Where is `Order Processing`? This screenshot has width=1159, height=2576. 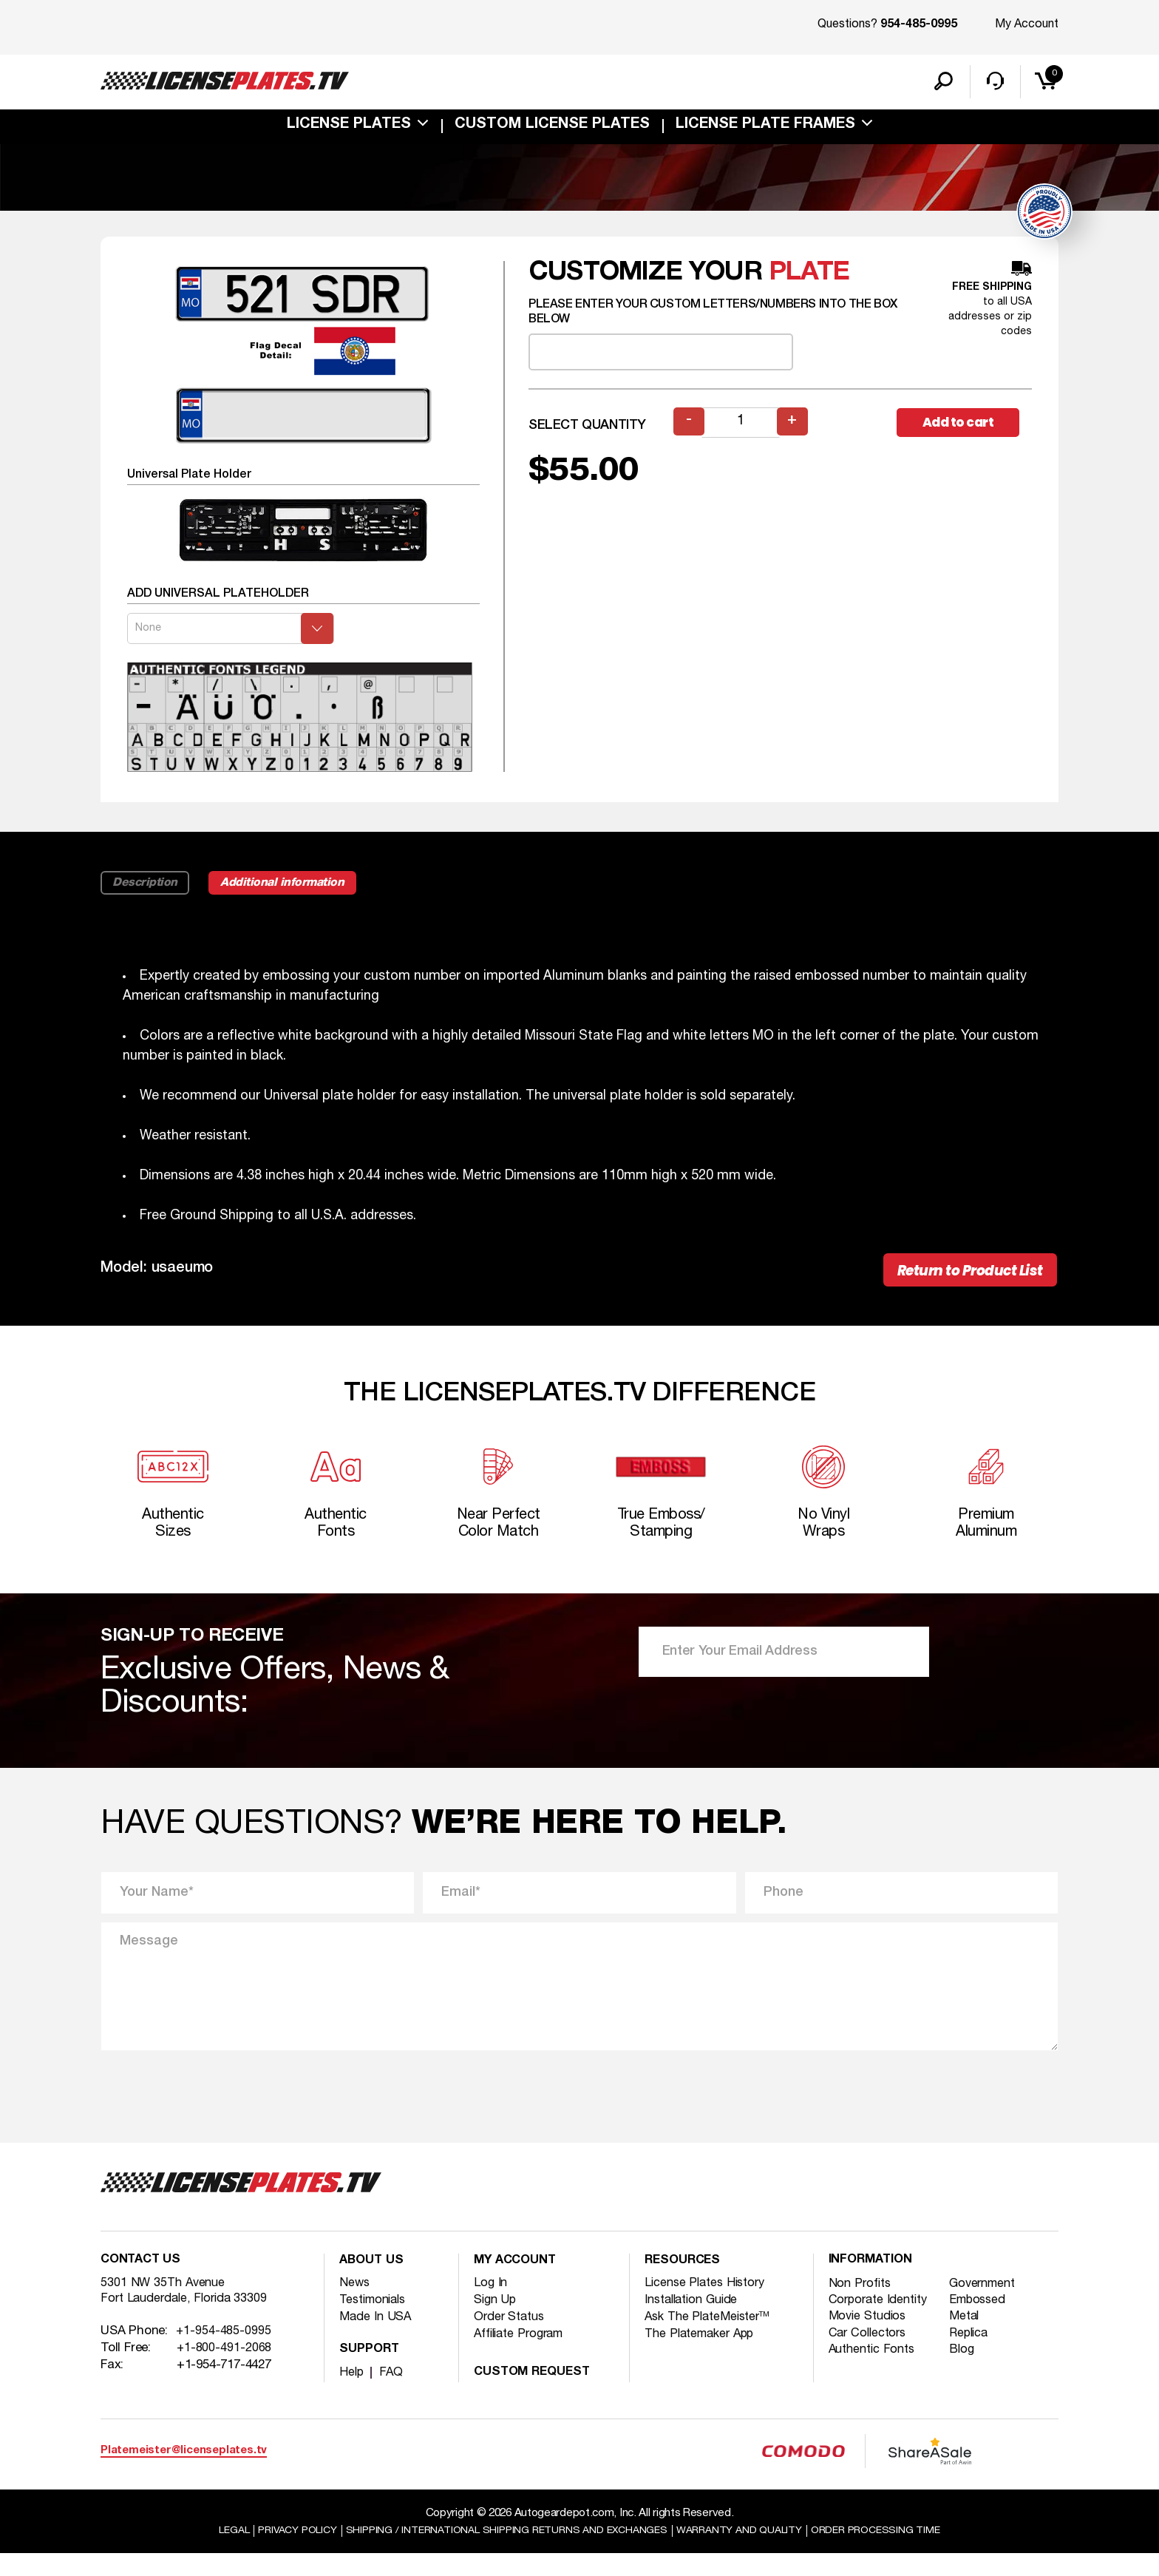
Order Processing is located at coordinates (894, 2553).